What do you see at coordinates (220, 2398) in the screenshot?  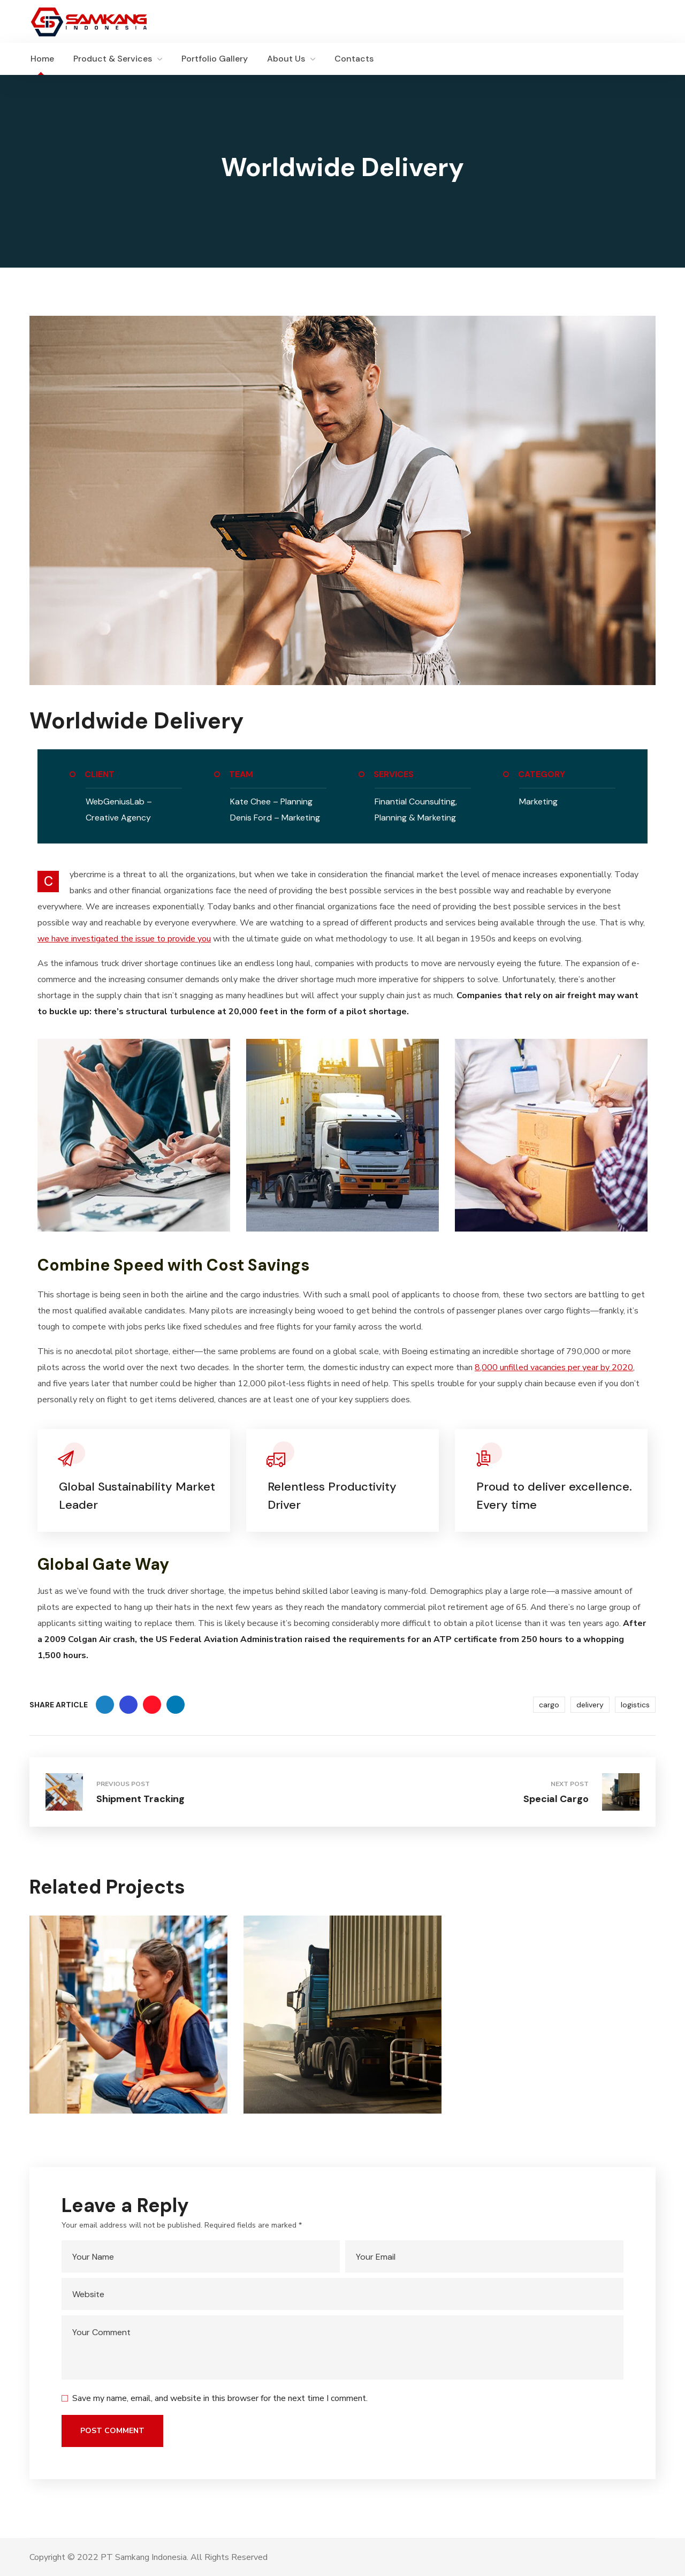 I see `Save my name, email, and website in this browser for the next time I comment.` at bounding box center [220, 2398].